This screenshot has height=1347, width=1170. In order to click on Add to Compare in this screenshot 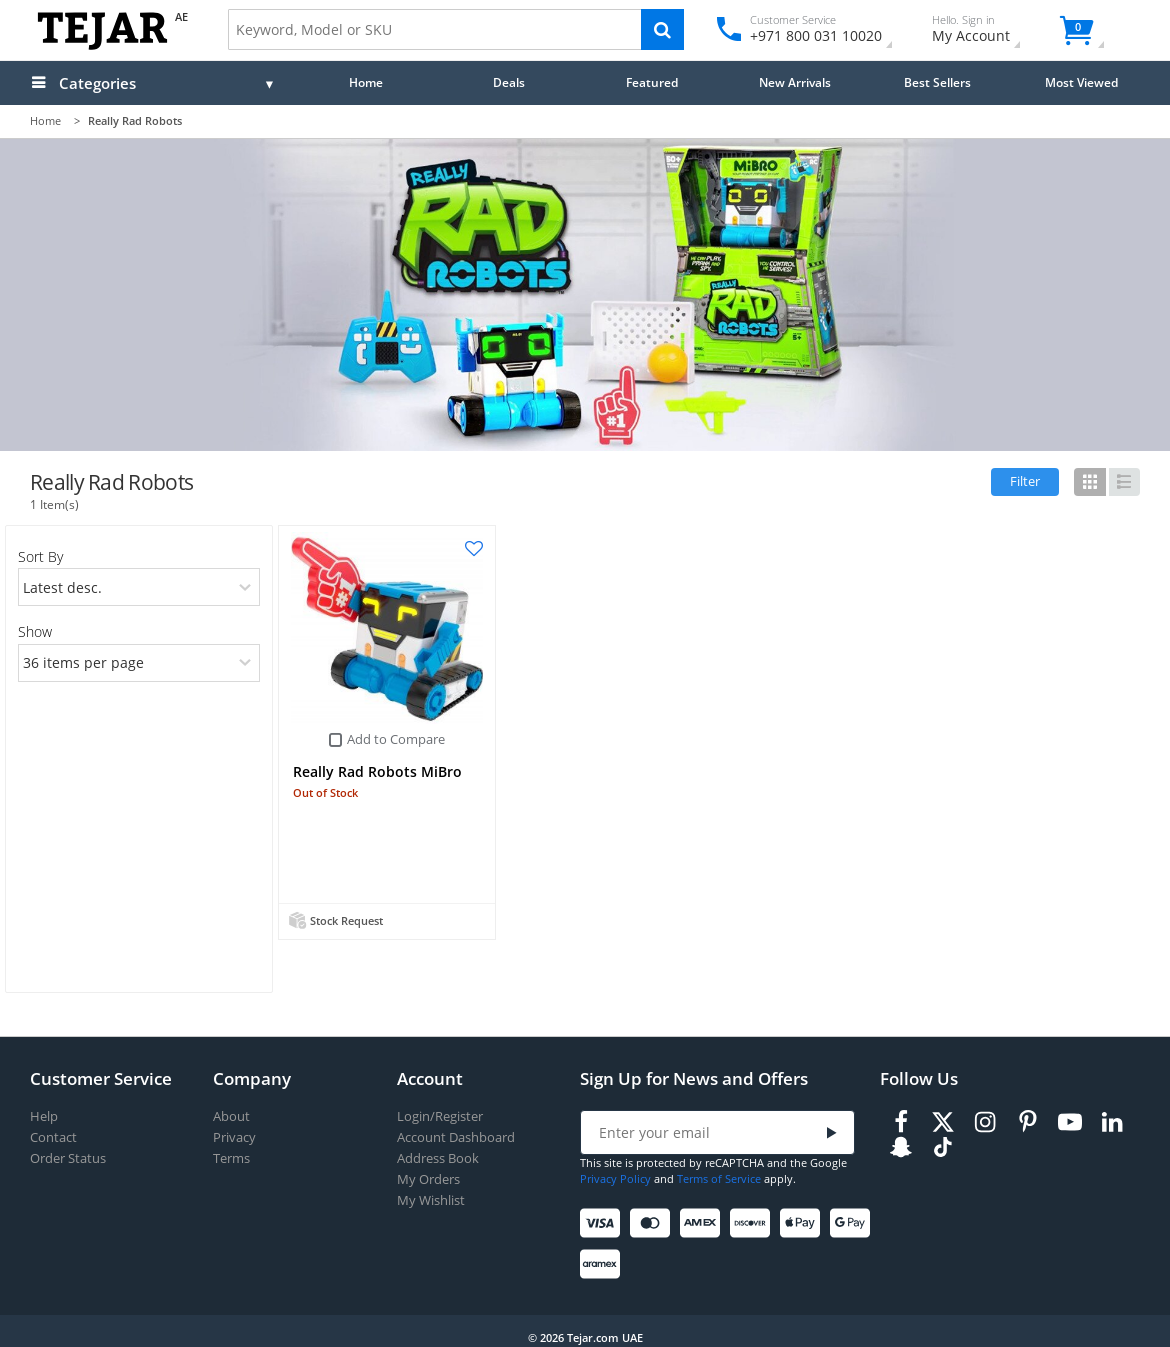, I will do `click(396, 739)`.